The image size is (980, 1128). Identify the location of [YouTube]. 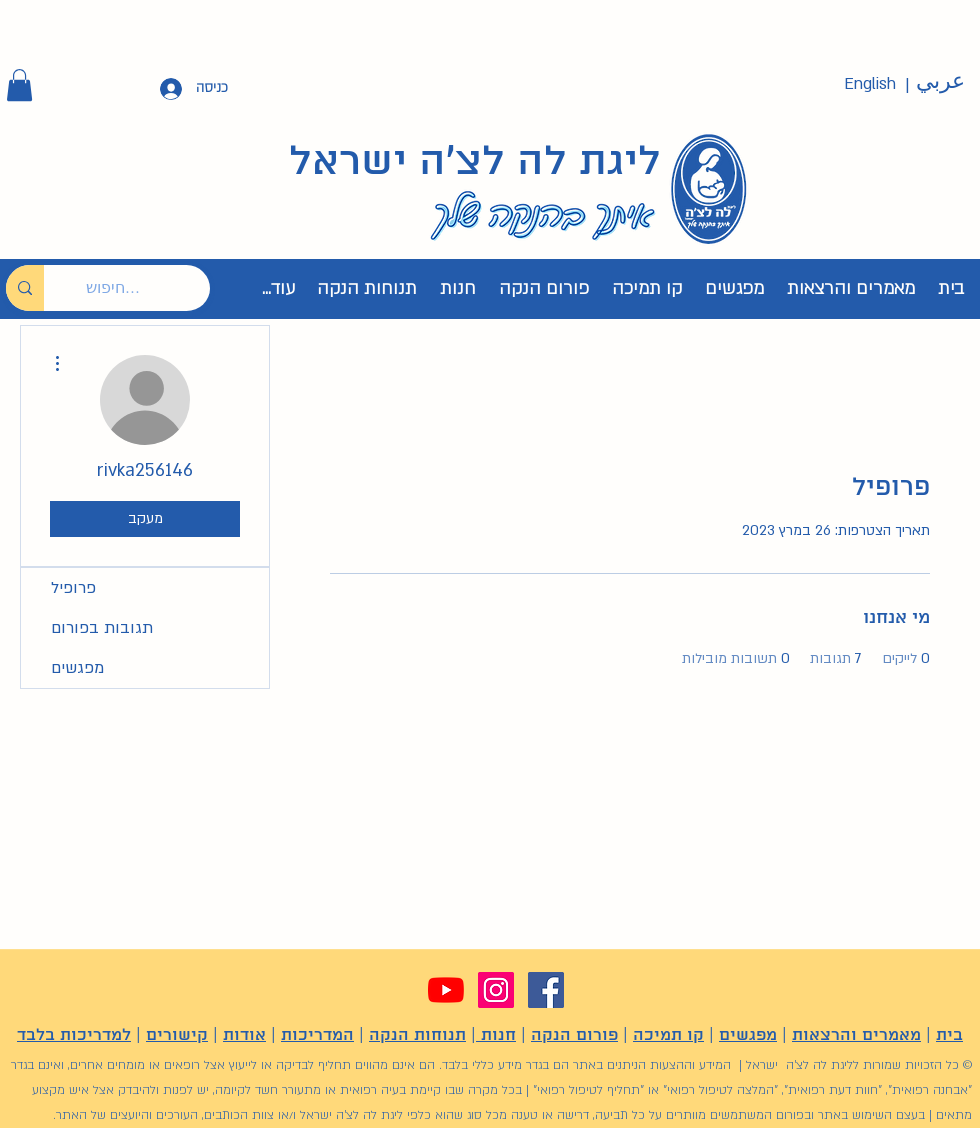
(446, 990).